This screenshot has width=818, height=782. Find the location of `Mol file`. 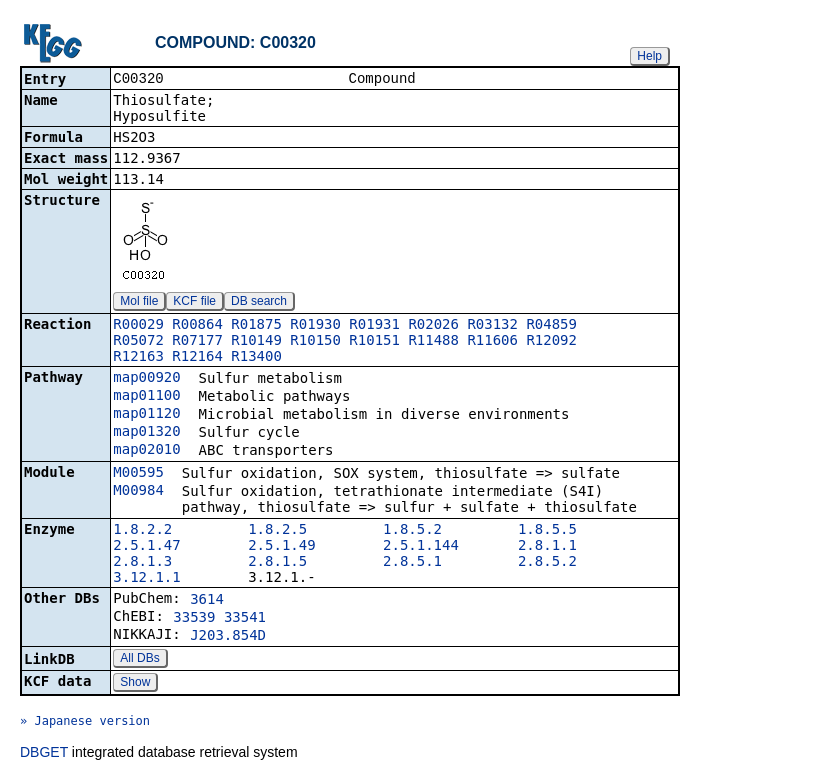

Mol file is located at coordinates (139, 303).